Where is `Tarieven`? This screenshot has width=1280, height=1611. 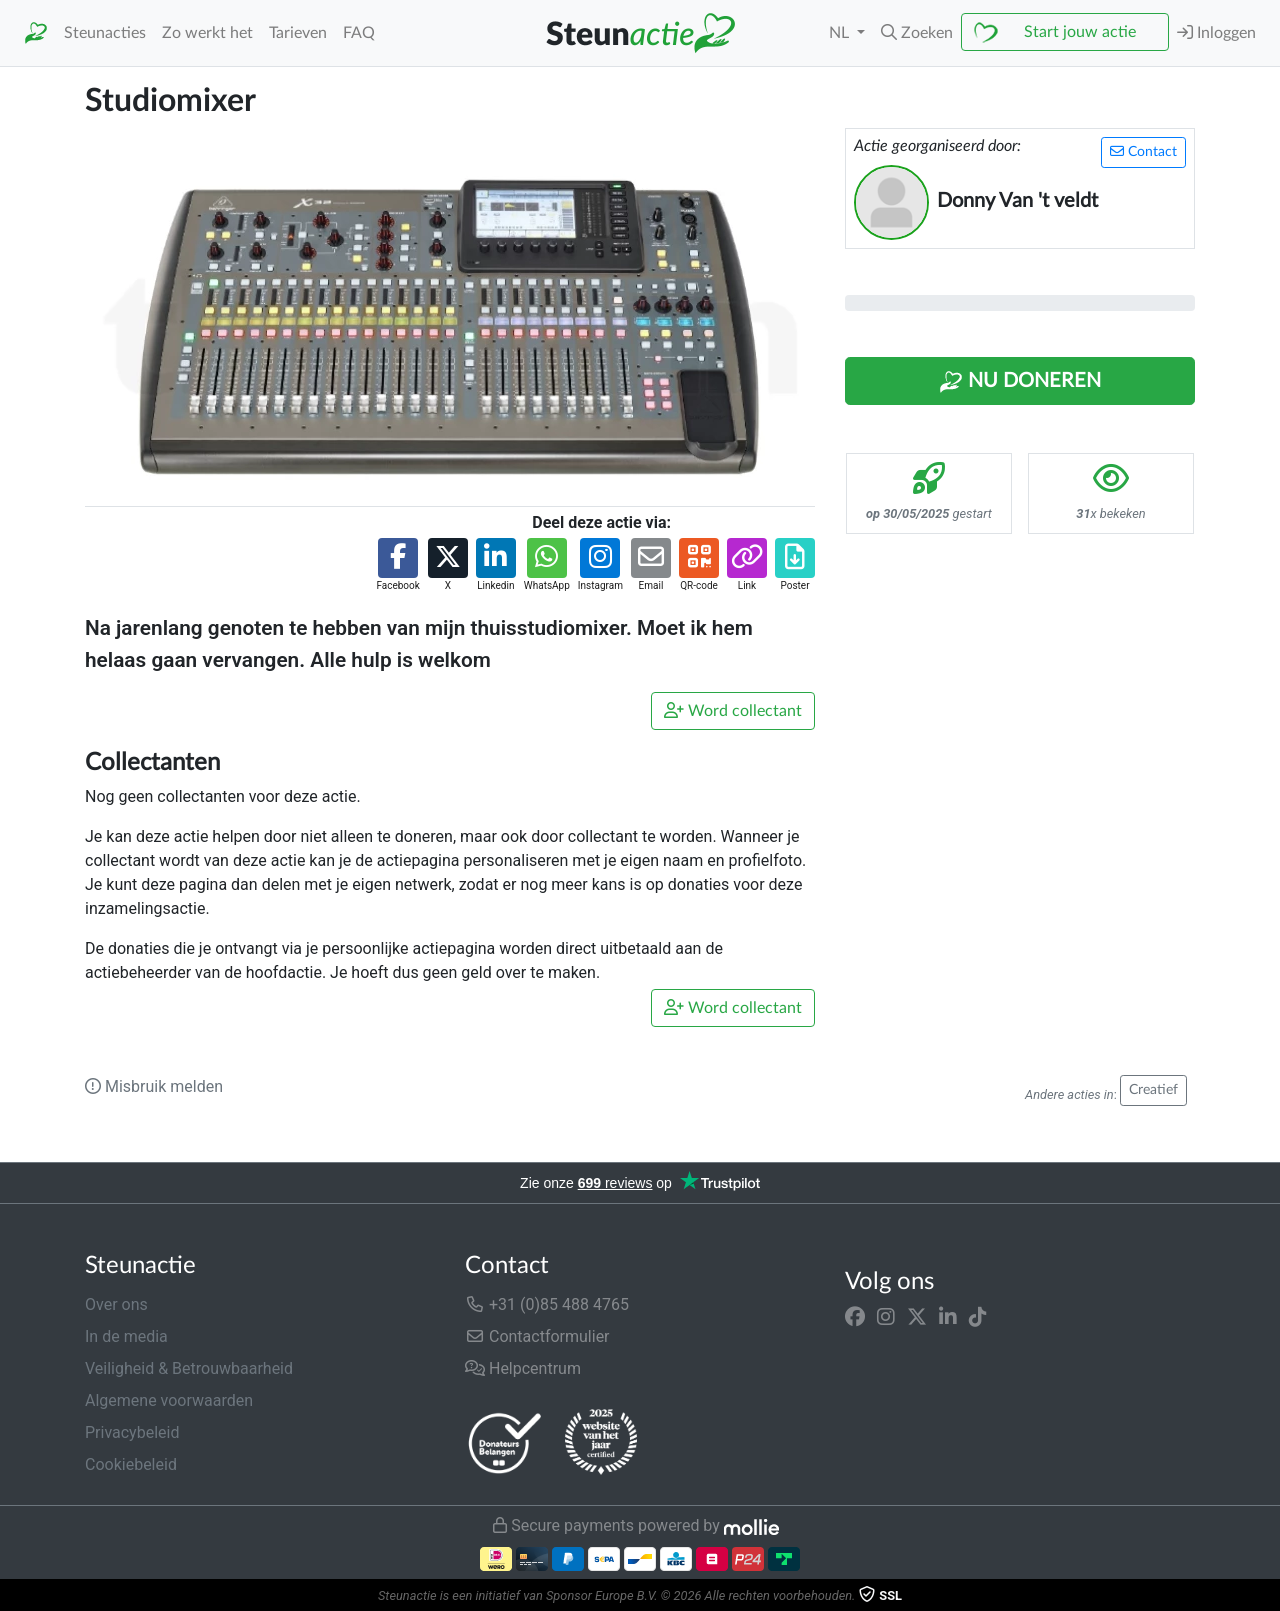 Tarieven is located at coordinates (298, 33).